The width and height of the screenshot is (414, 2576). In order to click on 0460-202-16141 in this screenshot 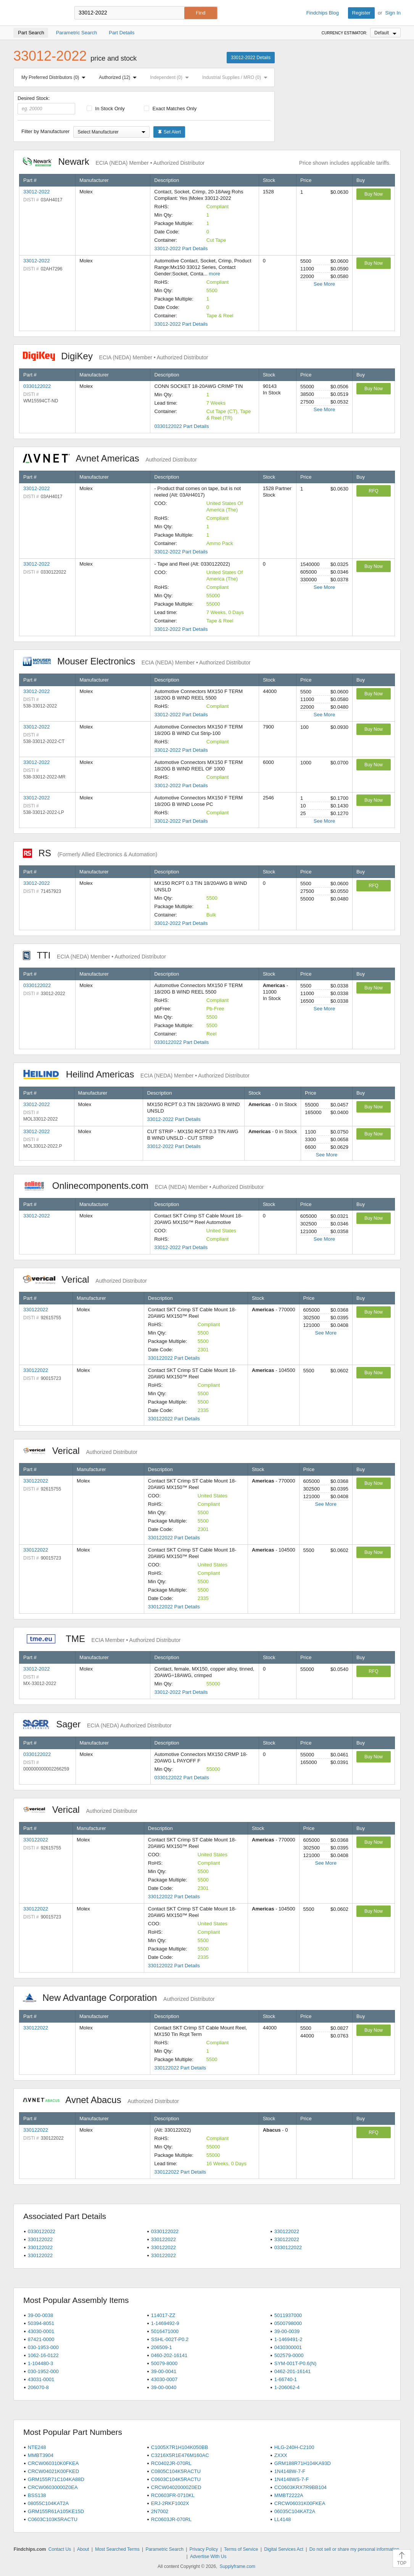, I will do `click(169, 2355)`.